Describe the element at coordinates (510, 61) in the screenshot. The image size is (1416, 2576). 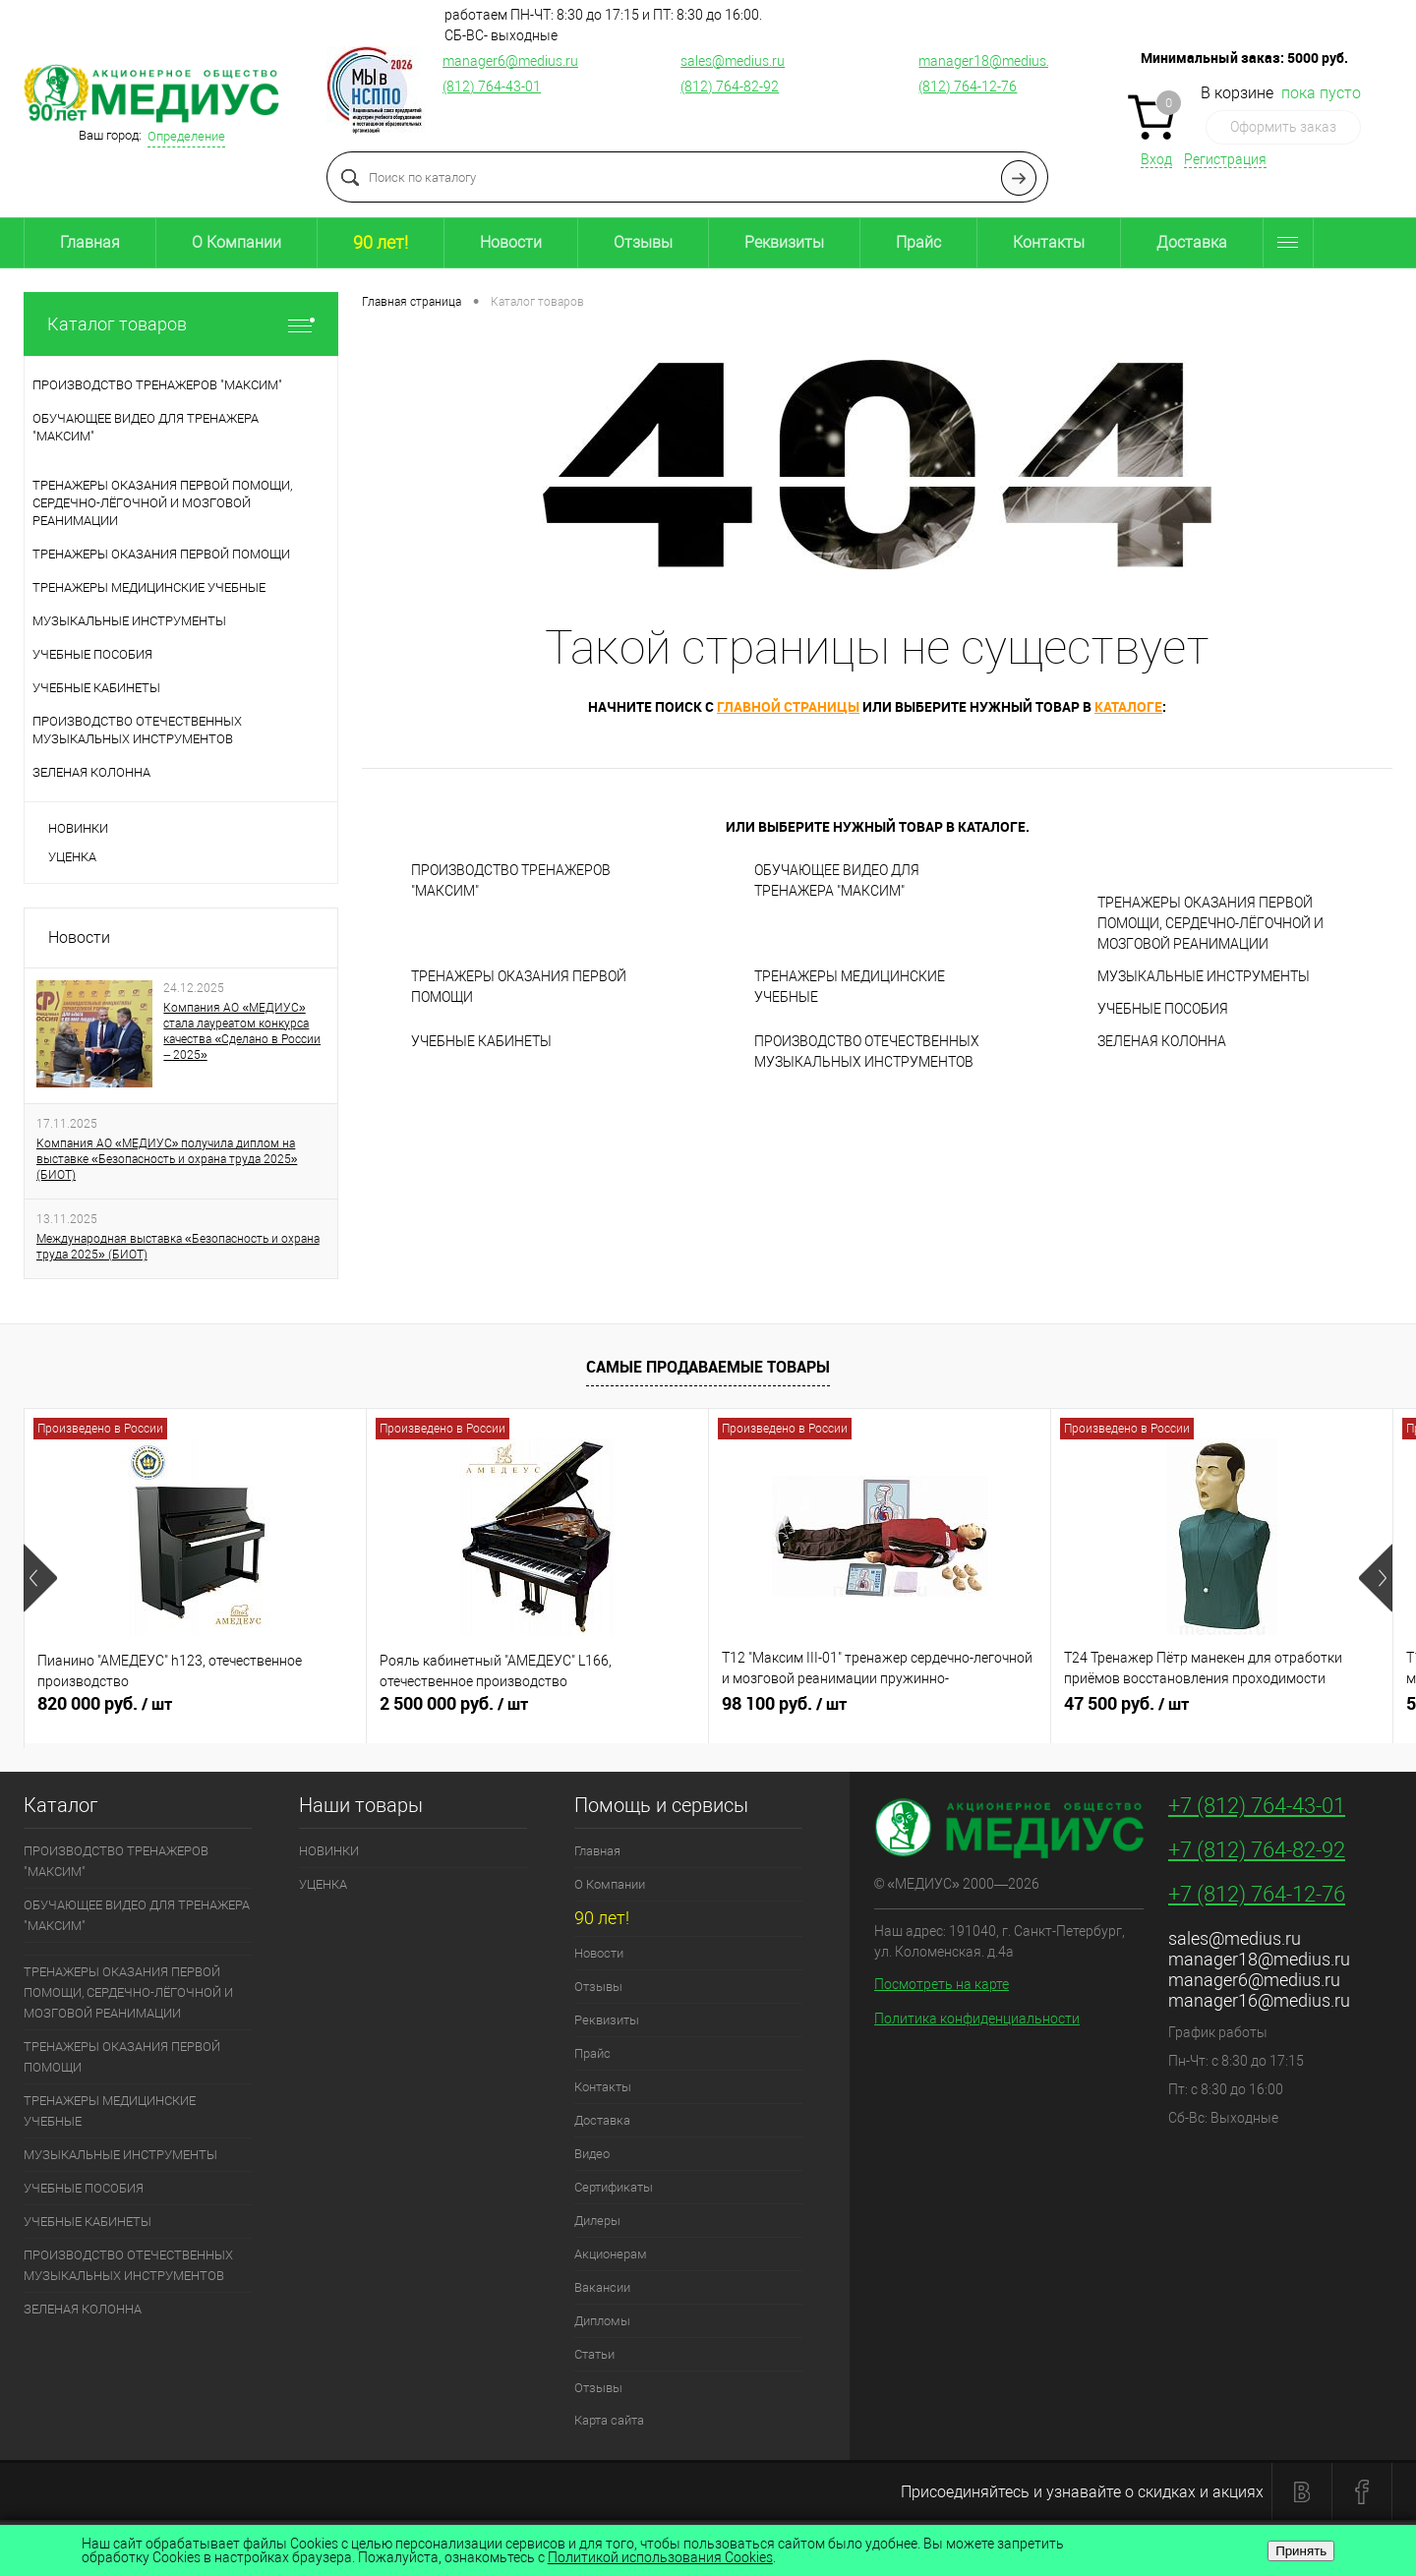
I see `manager6@medius.ru` at that location.